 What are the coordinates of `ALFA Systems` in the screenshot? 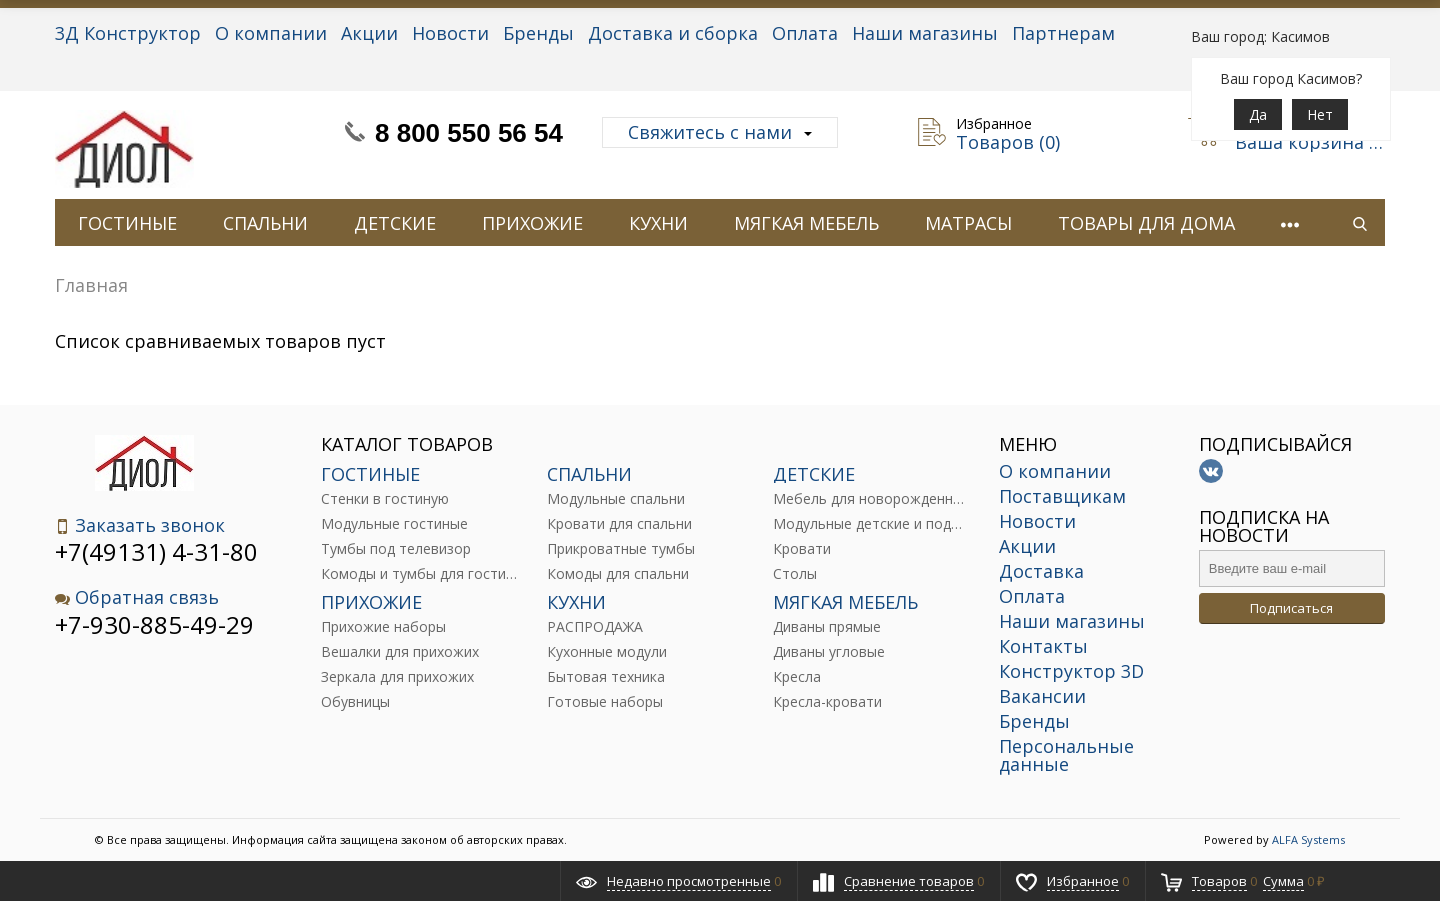 It's located at (1308, 839).